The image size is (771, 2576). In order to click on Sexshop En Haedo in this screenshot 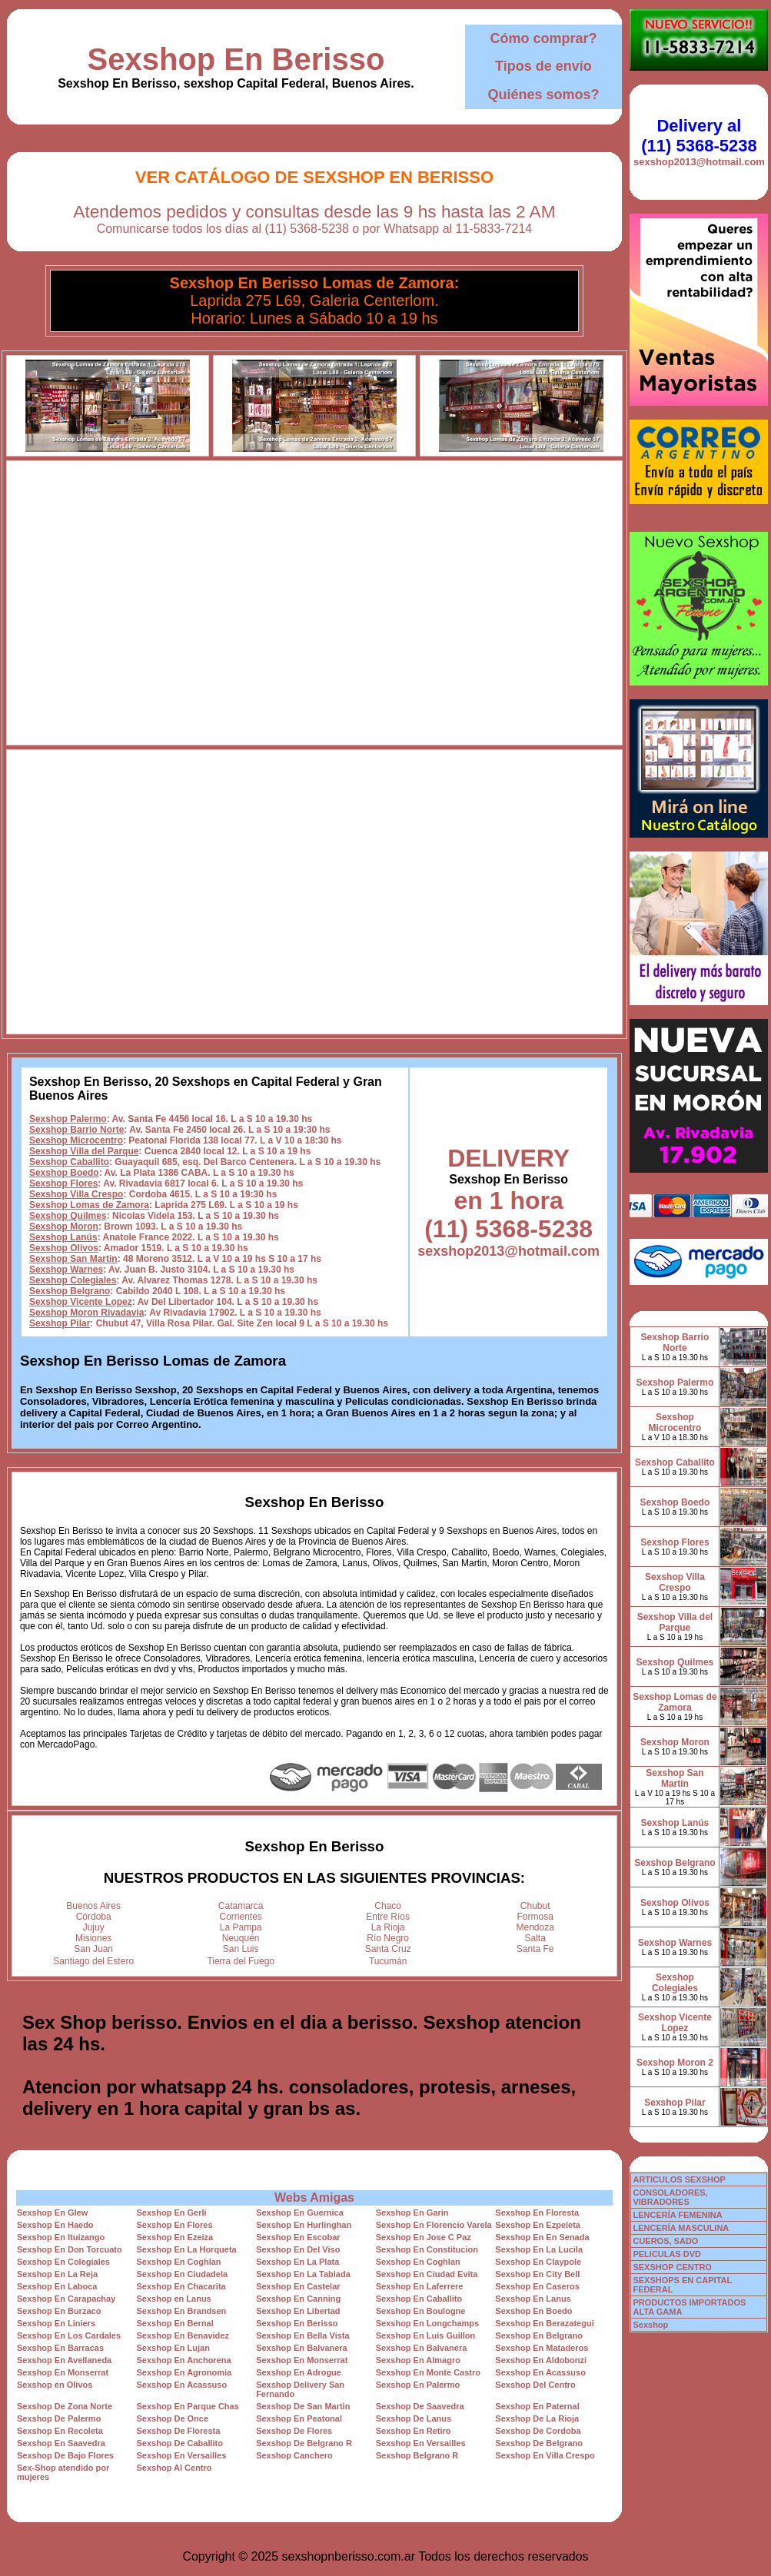, I will do `click(55, 2224)`.